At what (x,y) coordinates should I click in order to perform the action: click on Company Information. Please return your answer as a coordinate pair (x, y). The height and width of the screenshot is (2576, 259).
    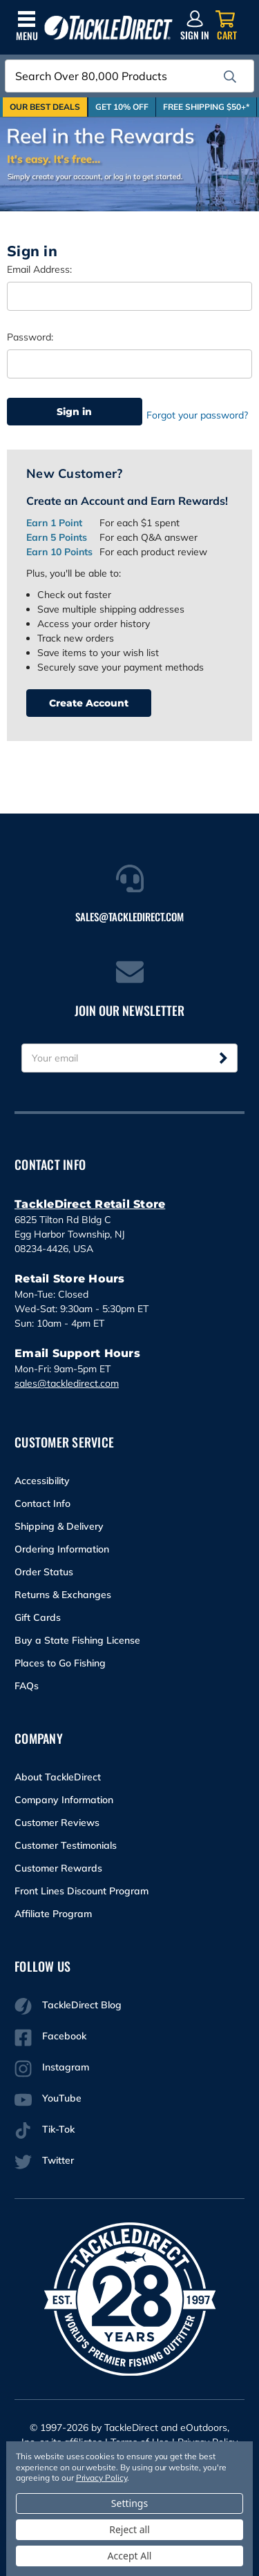
    Looking at the image, I should click on (64, 1800).